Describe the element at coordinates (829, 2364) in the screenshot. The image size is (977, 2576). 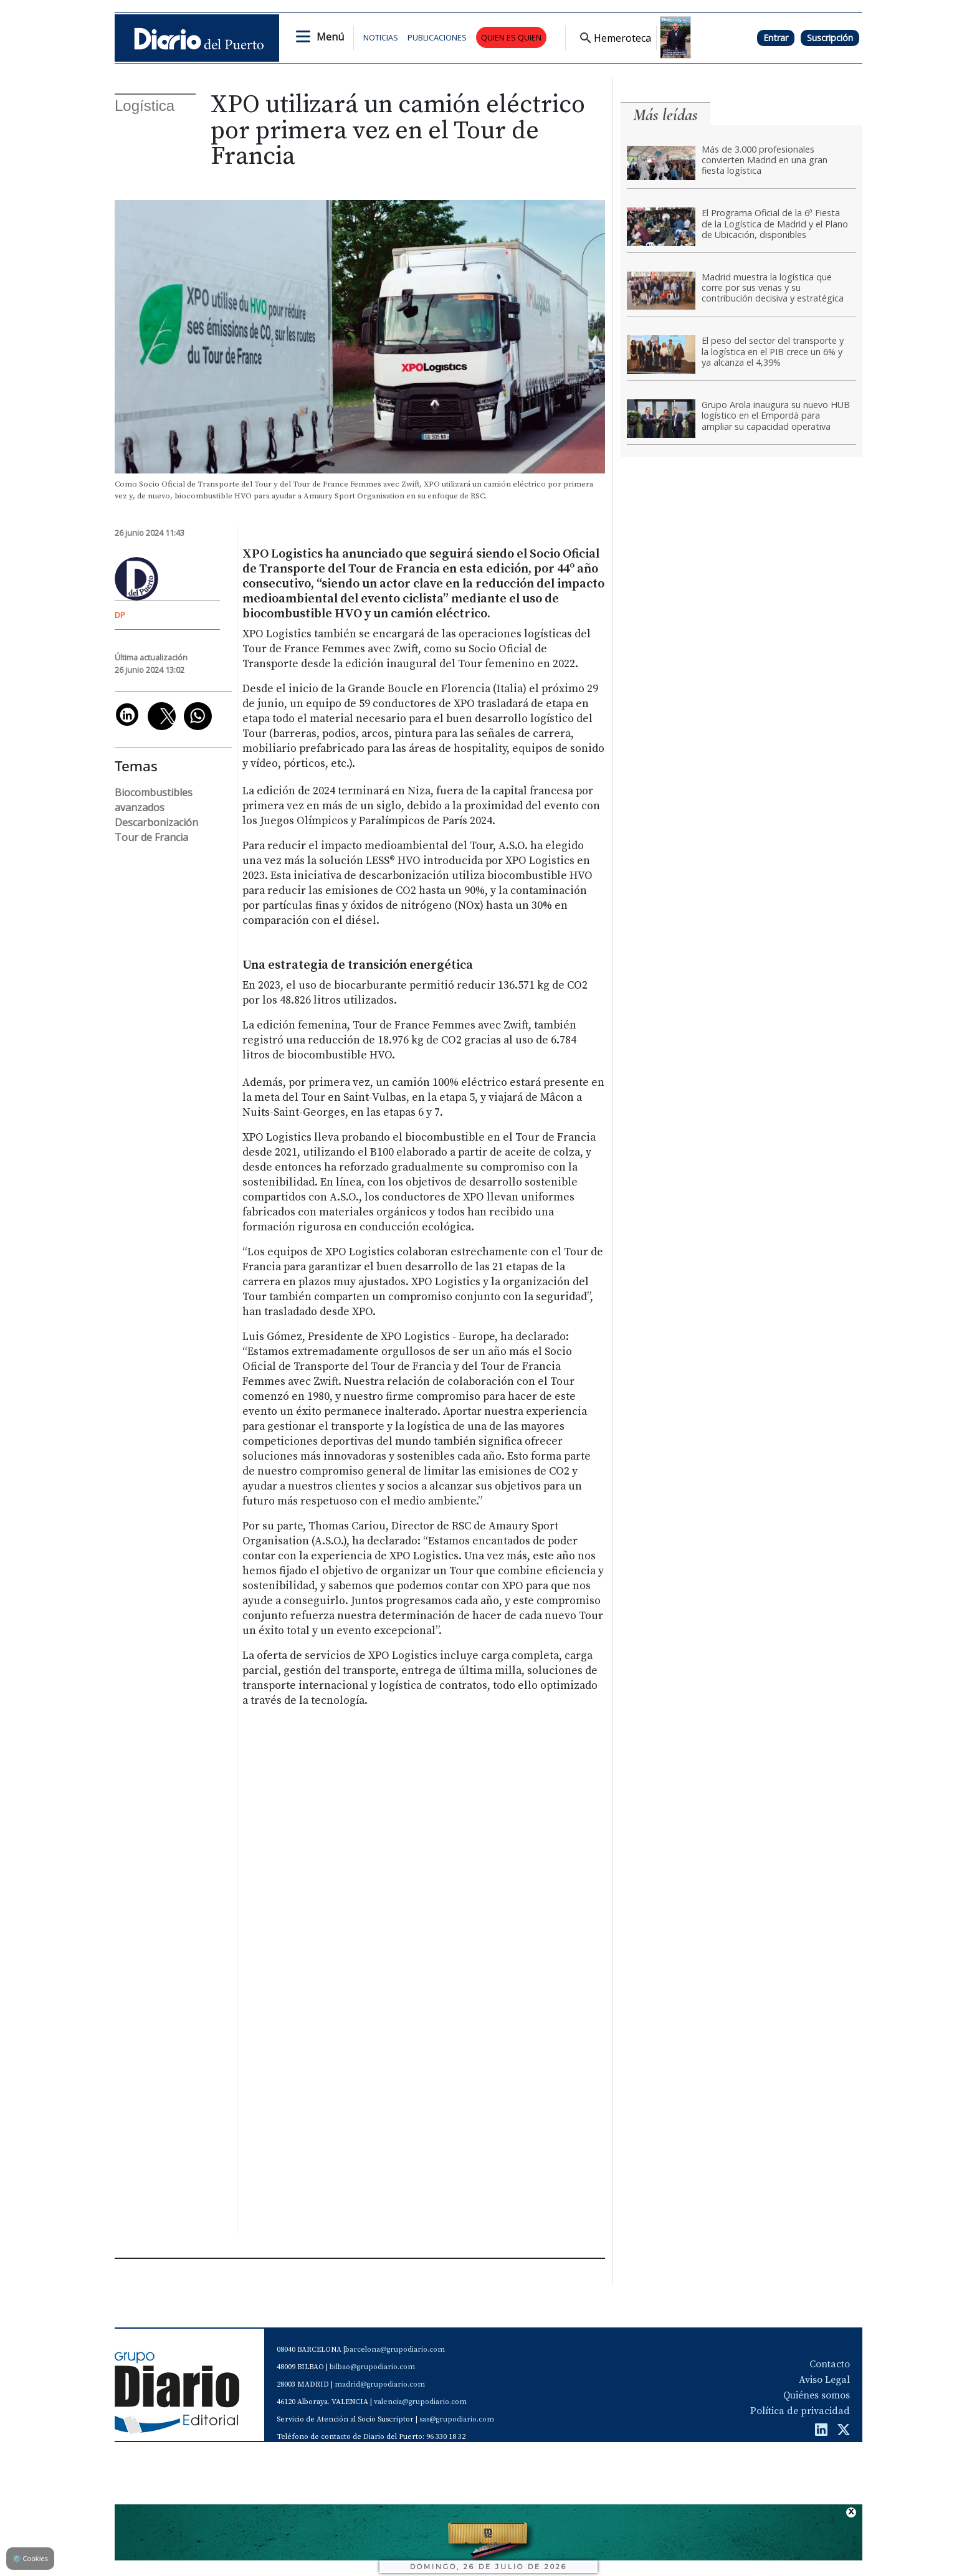
I see `Contacto` at that location.